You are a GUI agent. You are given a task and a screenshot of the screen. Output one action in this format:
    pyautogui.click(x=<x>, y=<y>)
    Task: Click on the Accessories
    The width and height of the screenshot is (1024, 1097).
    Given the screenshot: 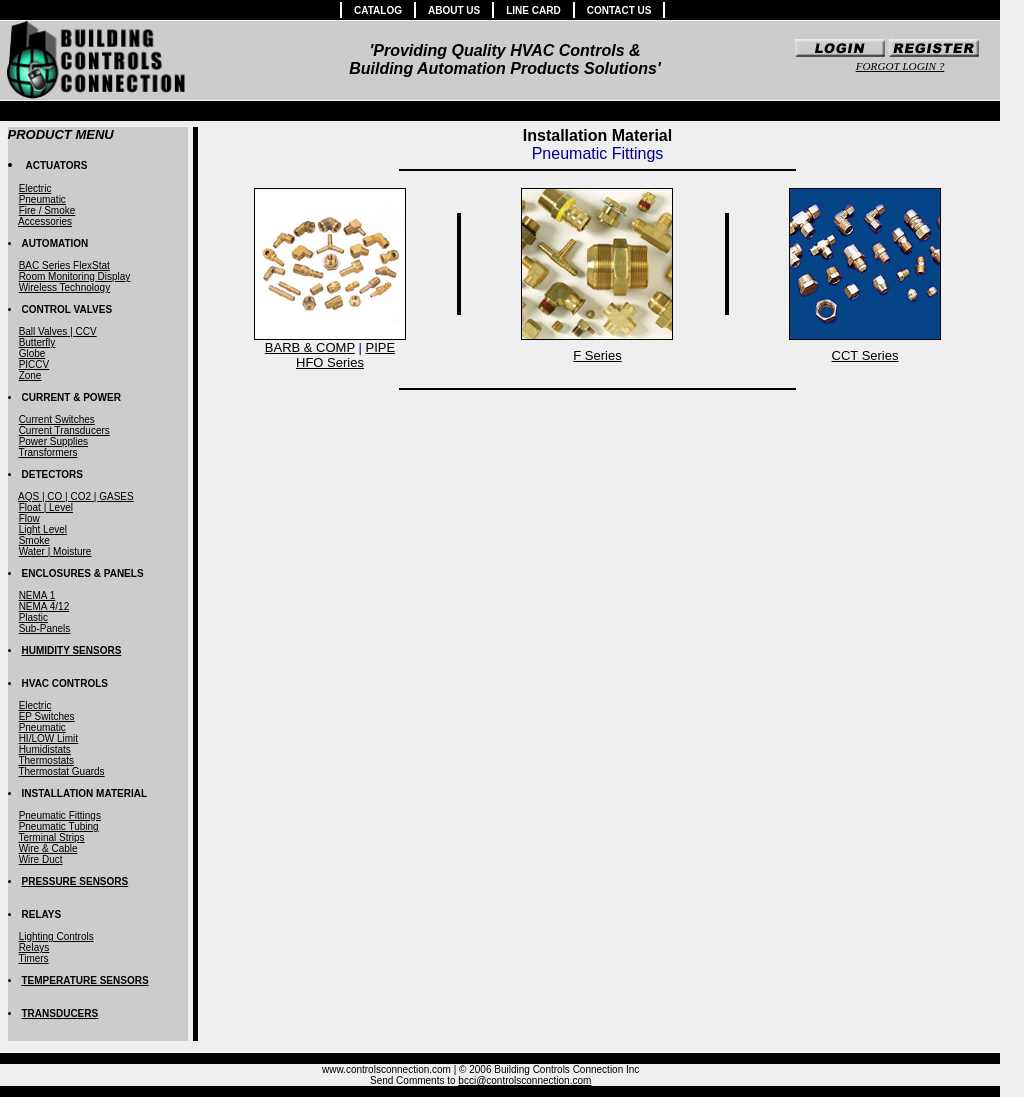 What is the action you would take?
    pyautogui.click(x=45, y=221)
    